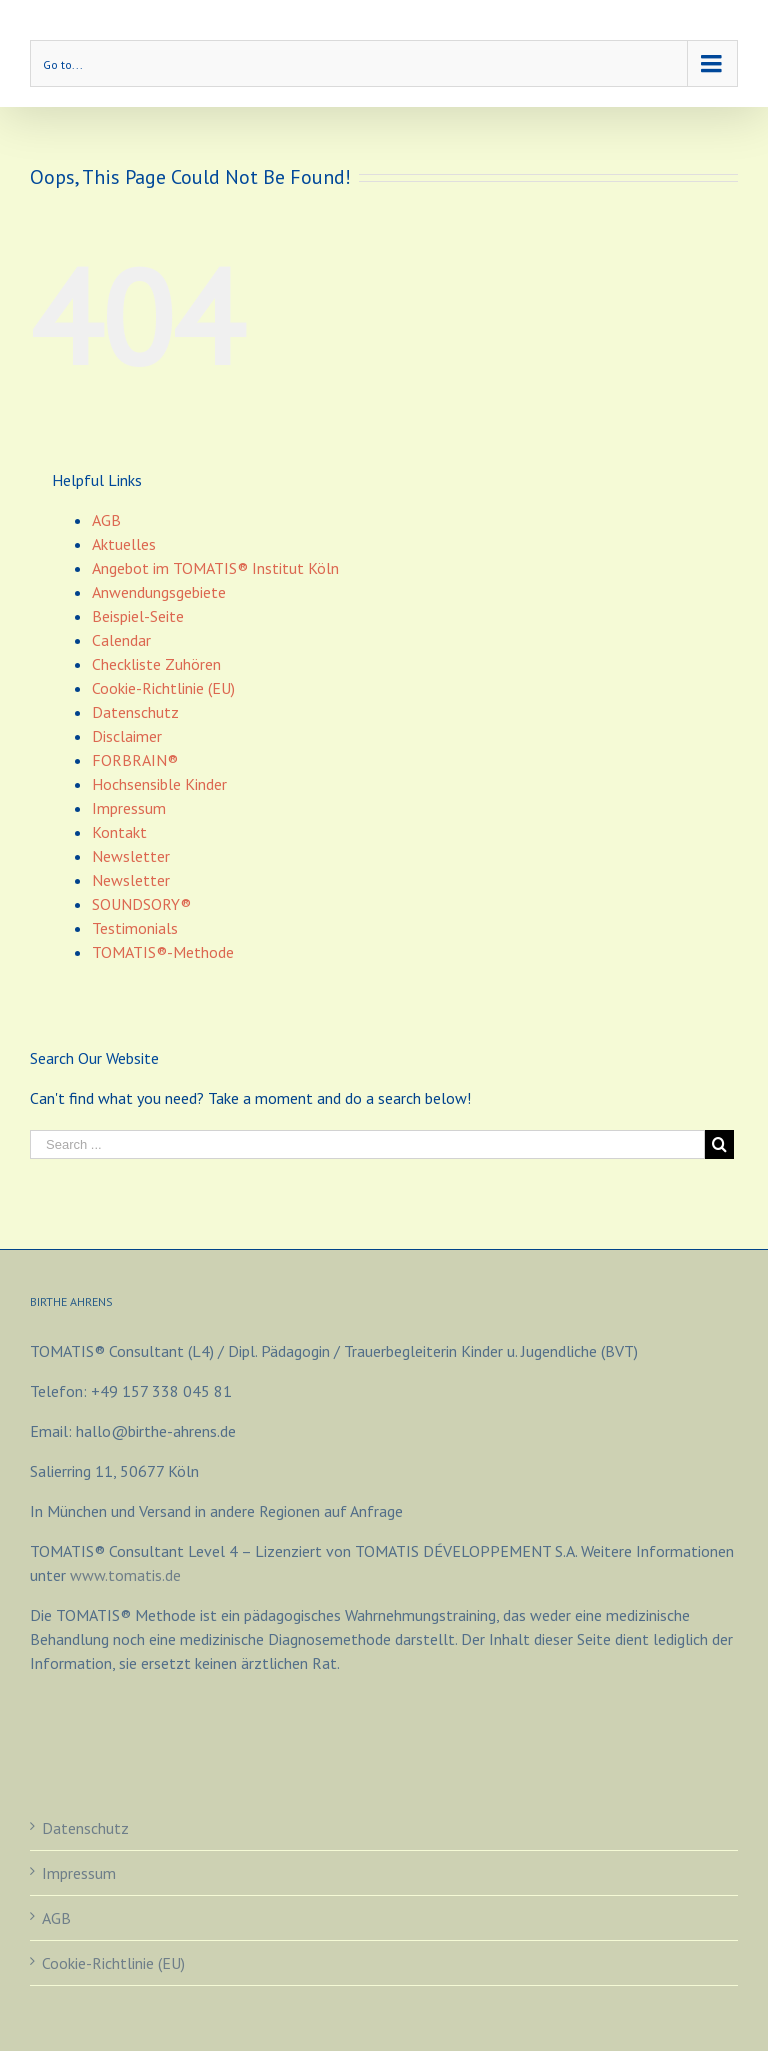  I want to click on Testimonials, so click(135, 928).